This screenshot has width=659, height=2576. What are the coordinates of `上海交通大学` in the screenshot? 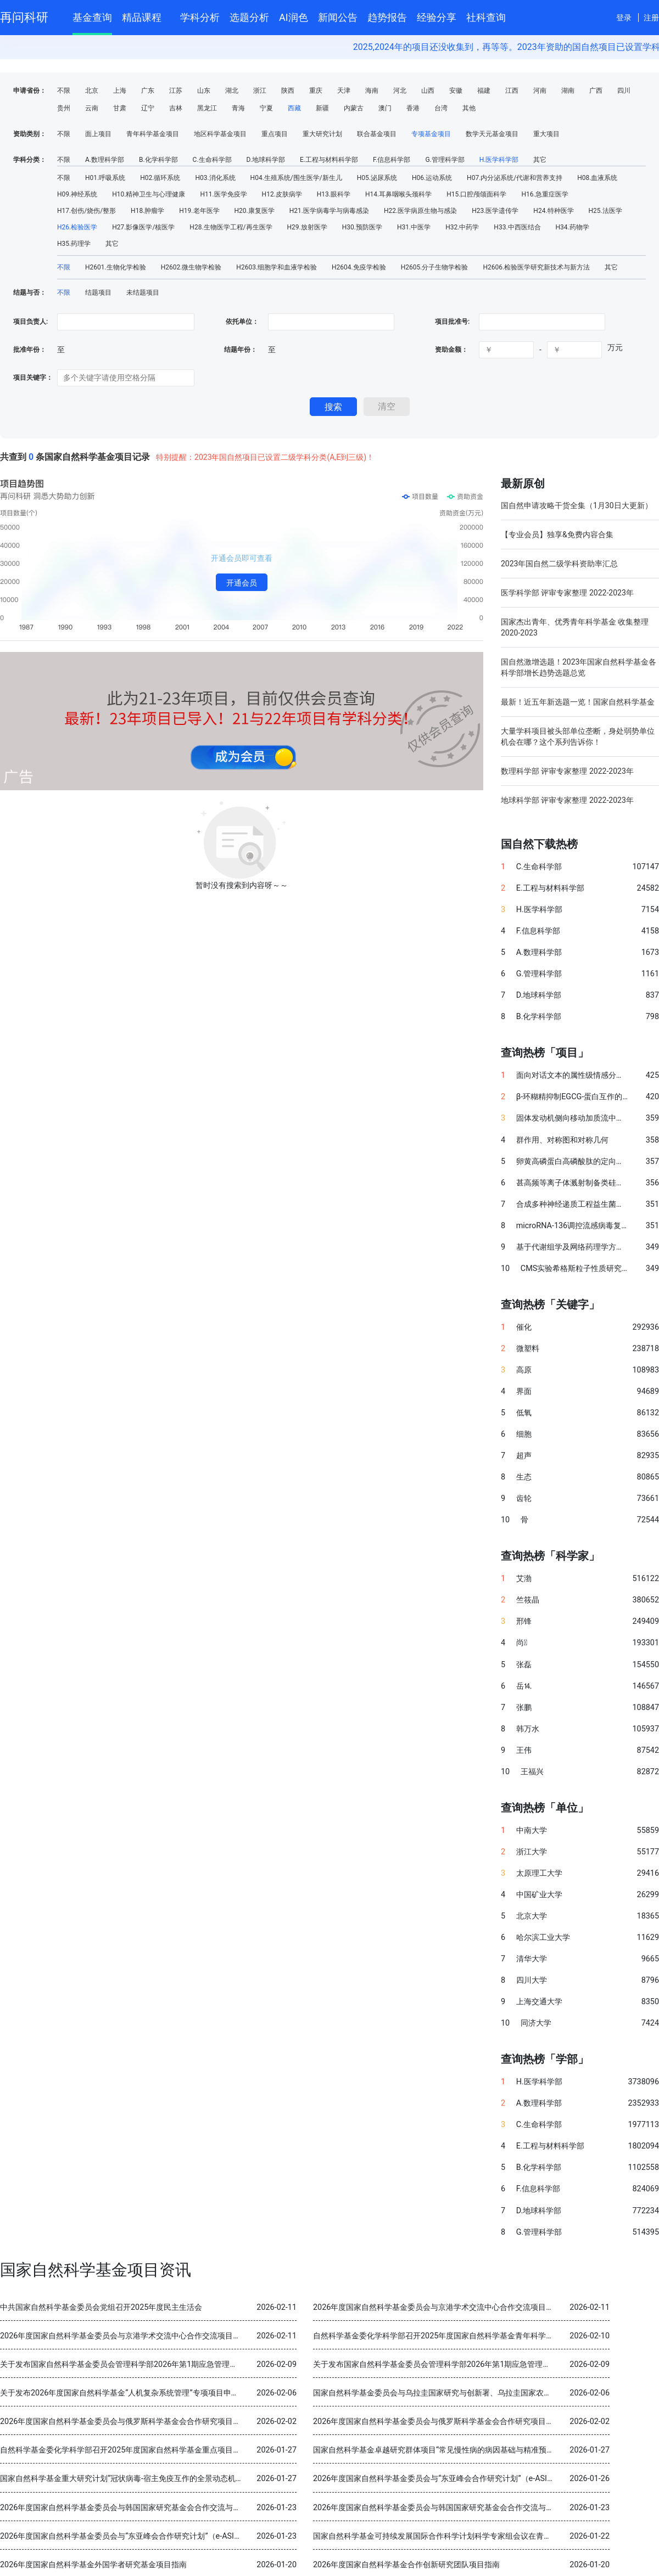 It's located at (539, 2001).